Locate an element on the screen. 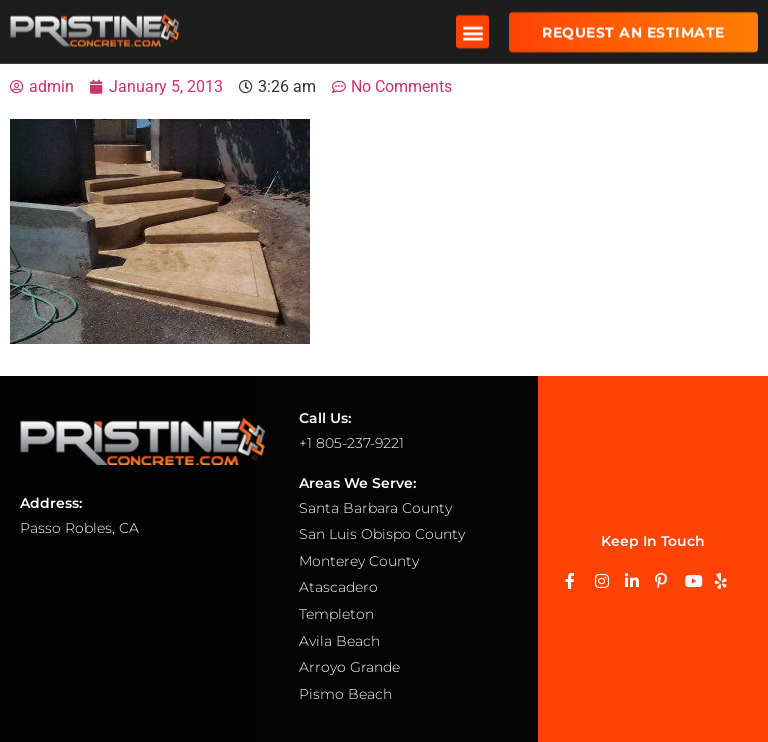 This screenshot has height=742, width=768. Atascadero is located at coordinates (338, 587).